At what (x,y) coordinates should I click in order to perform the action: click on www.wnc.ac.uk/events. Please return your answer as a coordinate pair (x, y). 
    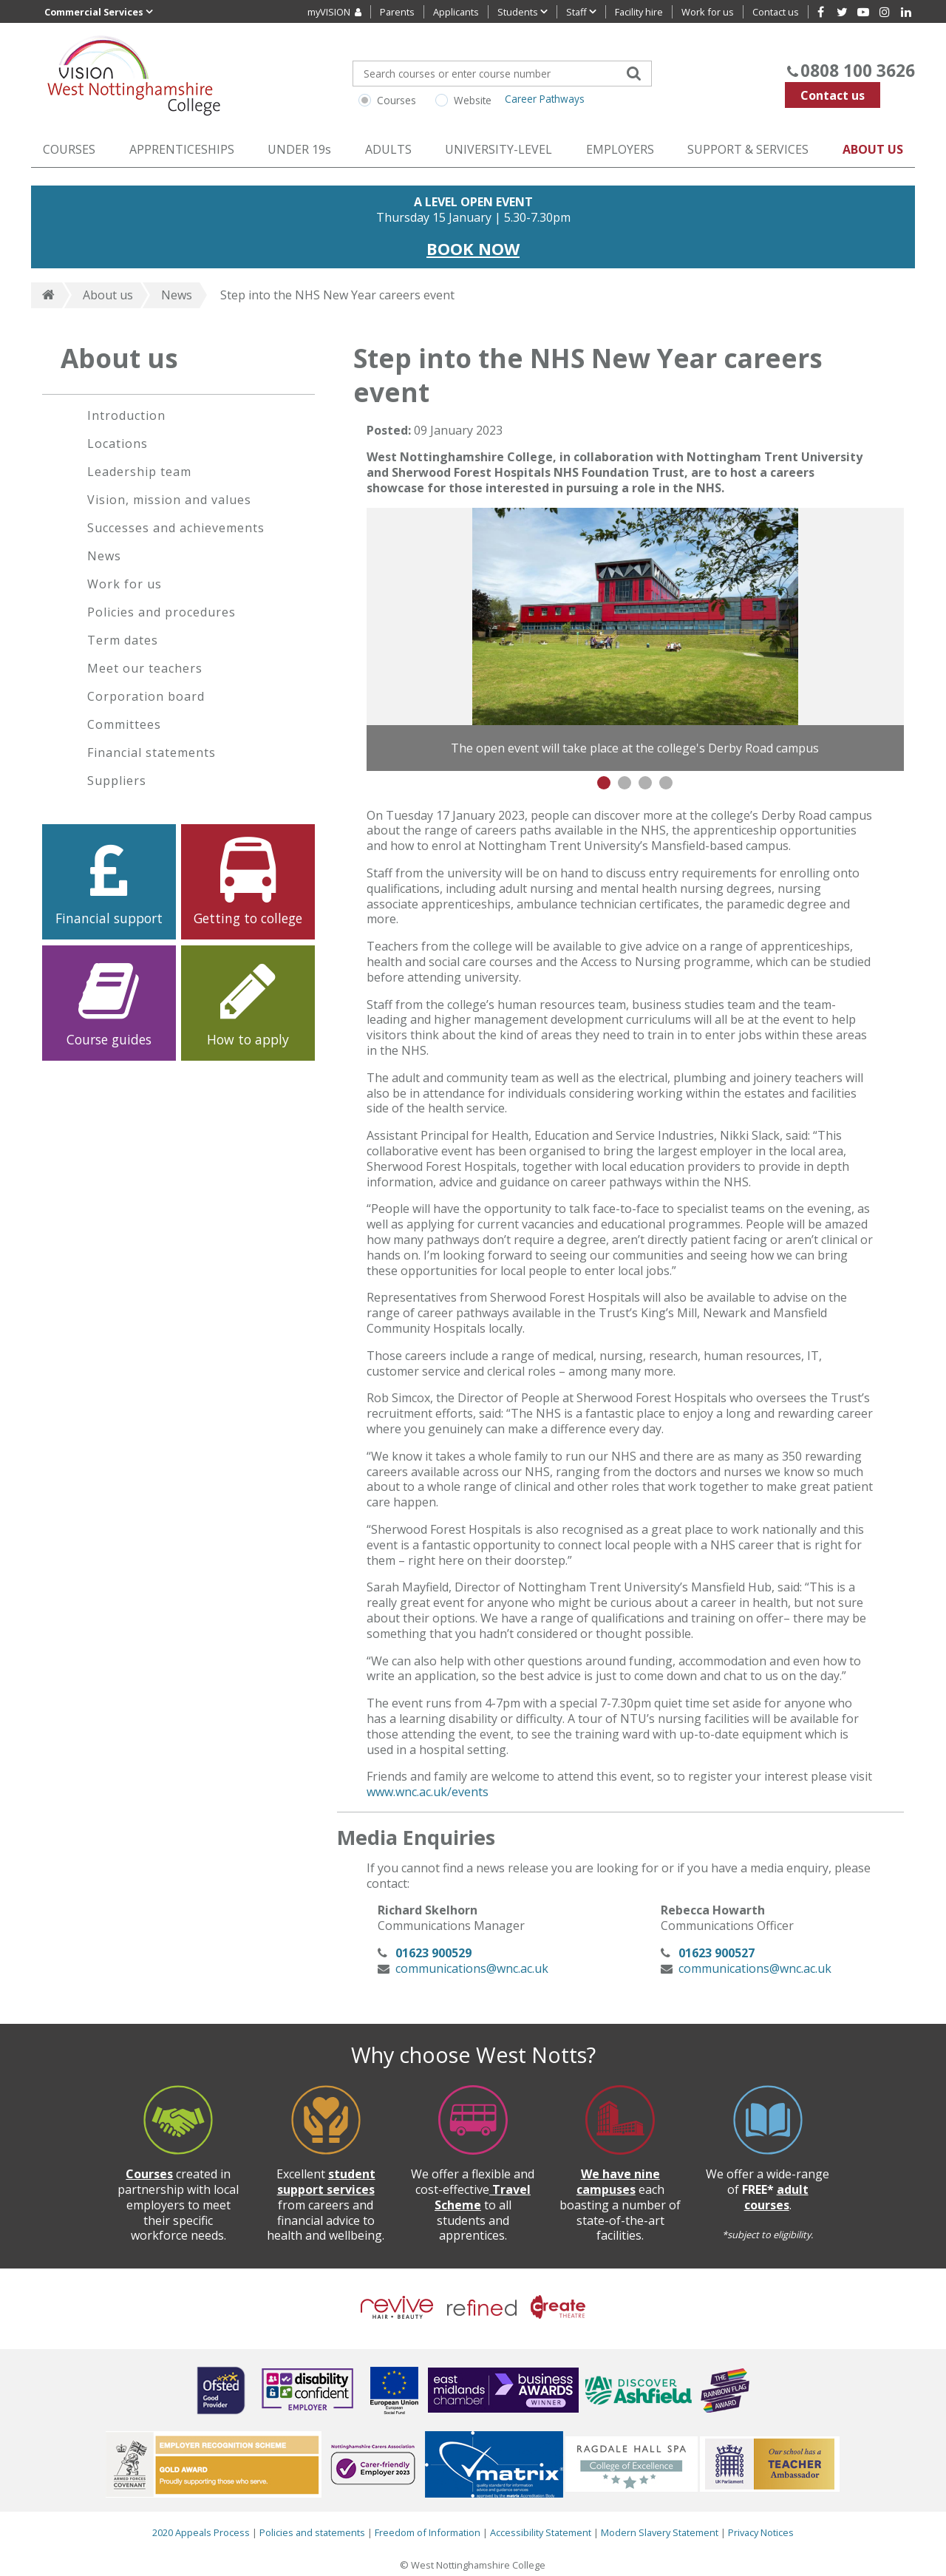
    Looking at the image, I should click on (428, 1792).